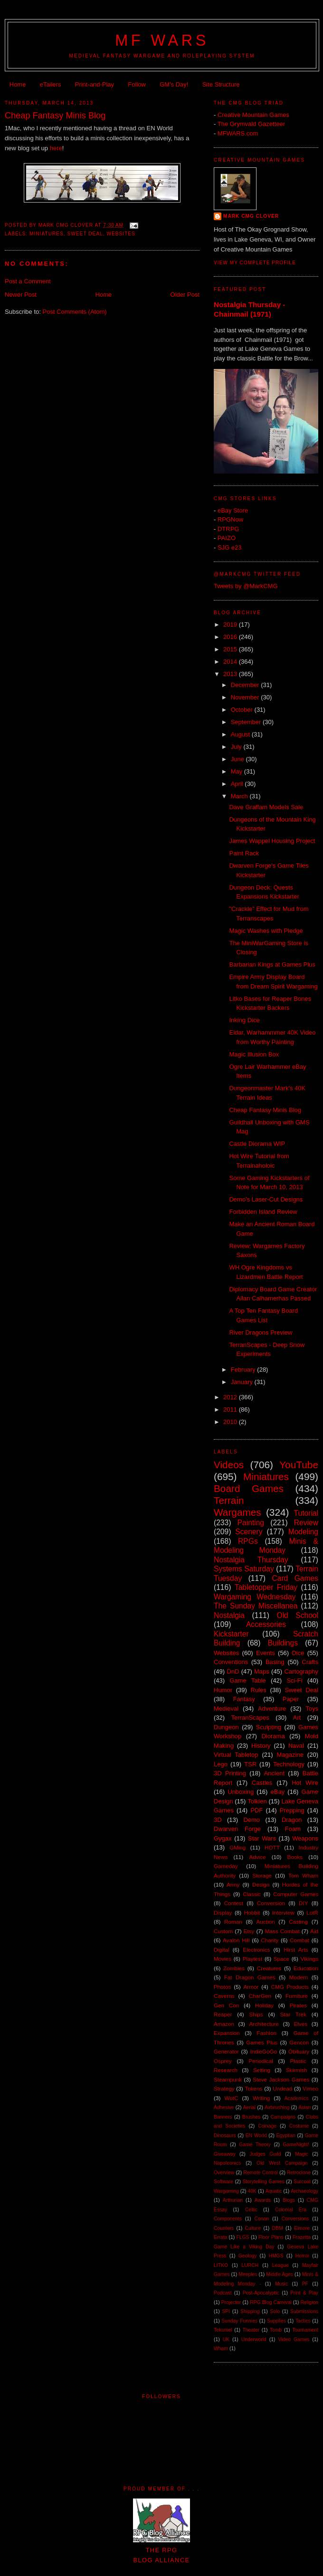  Describe the element at coordinates (271, 2302) in the screenshot. I see `RPG Blog Carnival` at that location.